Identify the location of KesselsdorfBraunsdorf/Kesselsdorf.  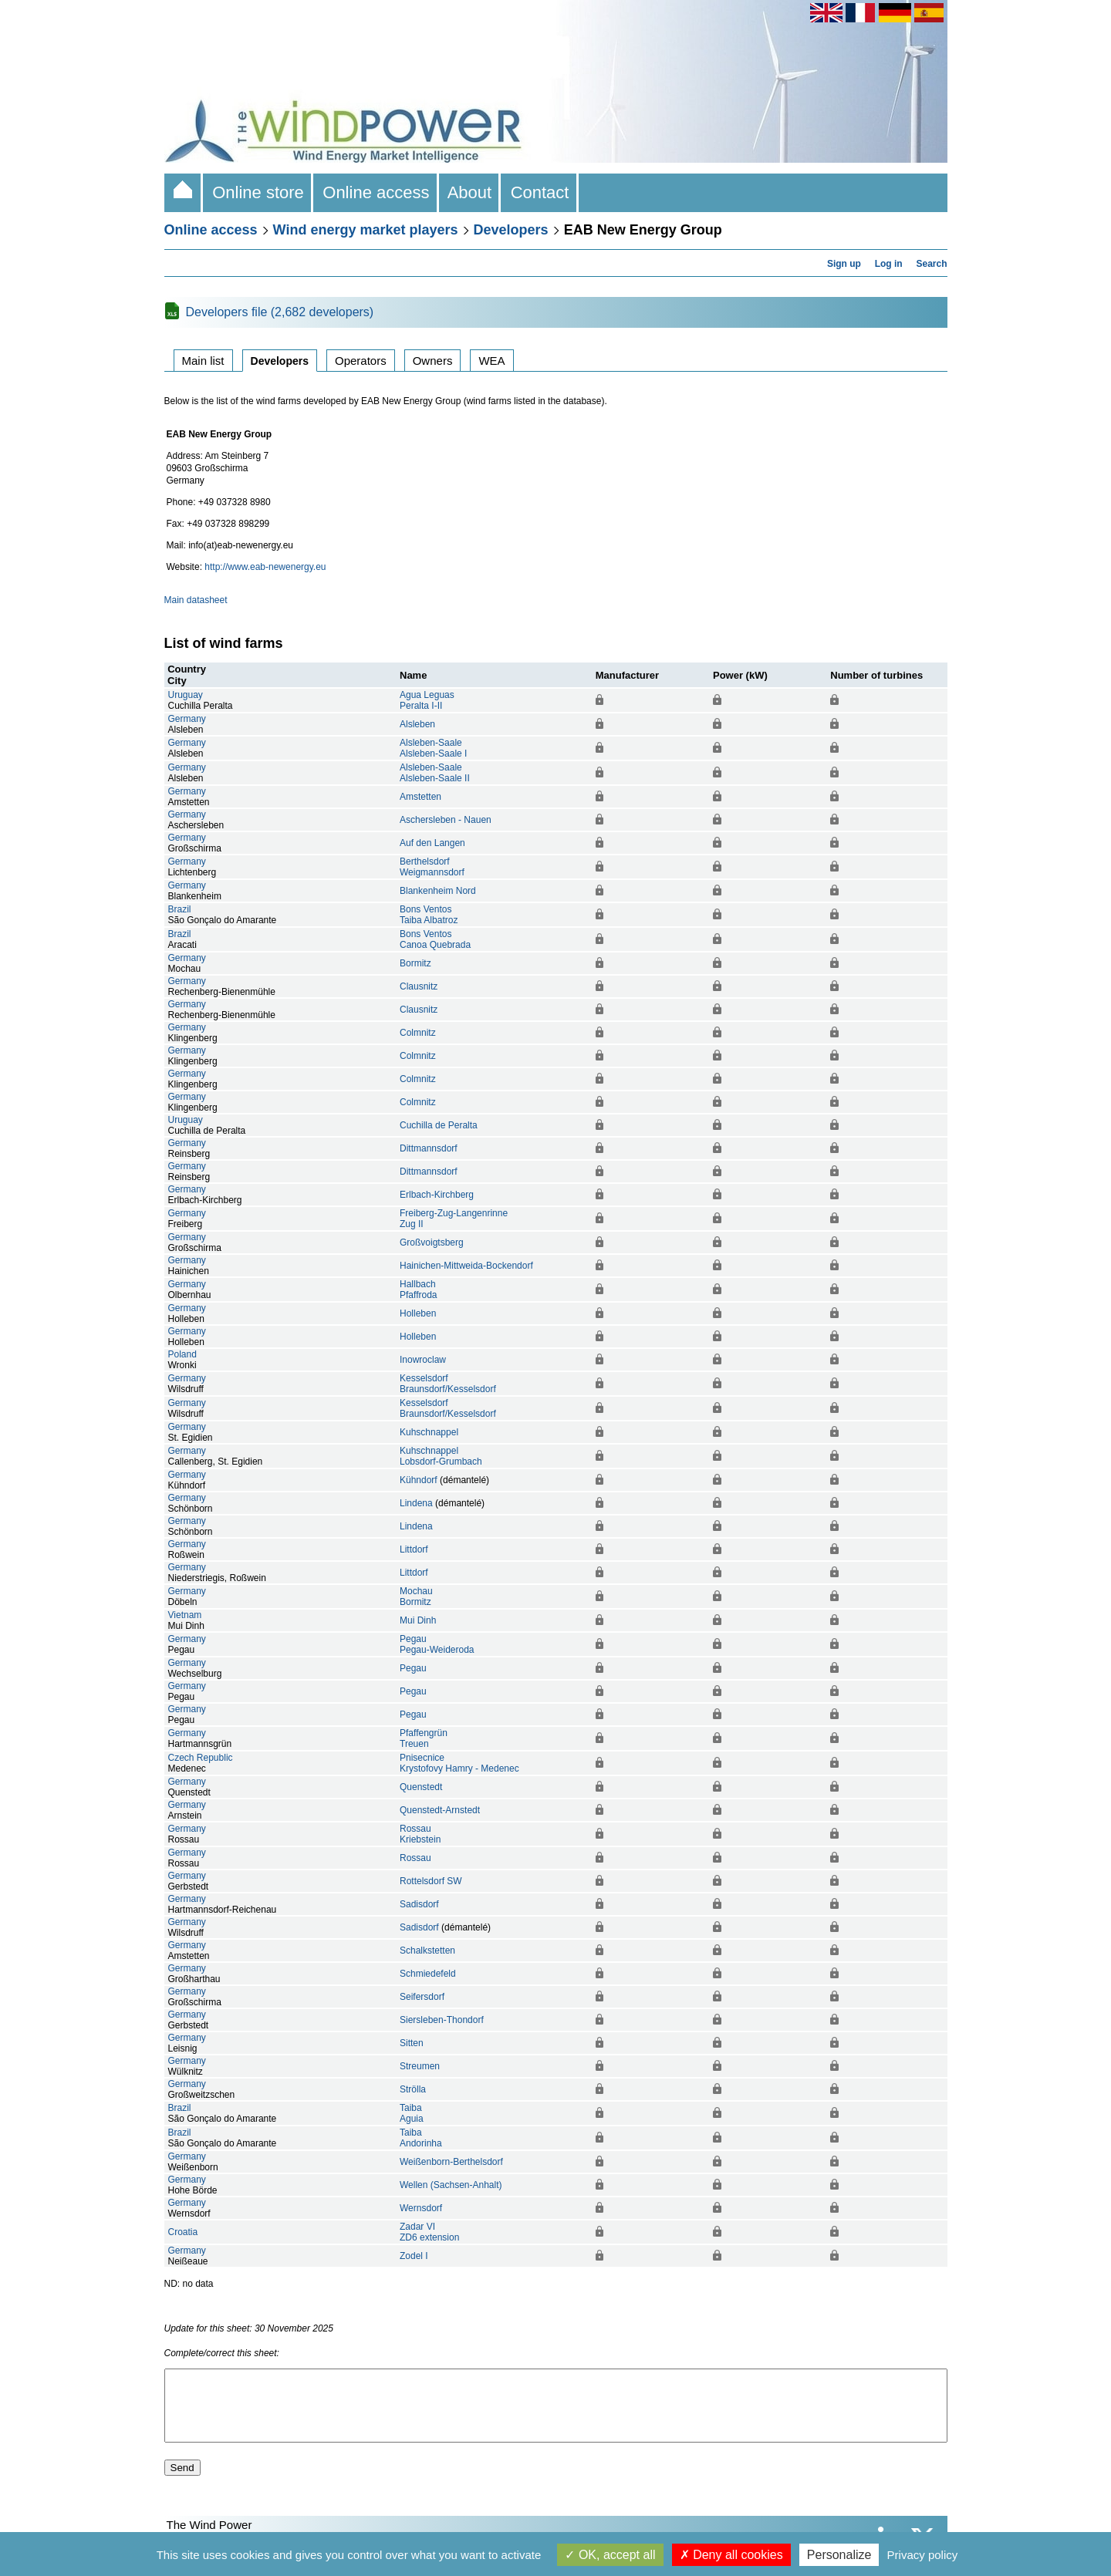
(448, 1383).